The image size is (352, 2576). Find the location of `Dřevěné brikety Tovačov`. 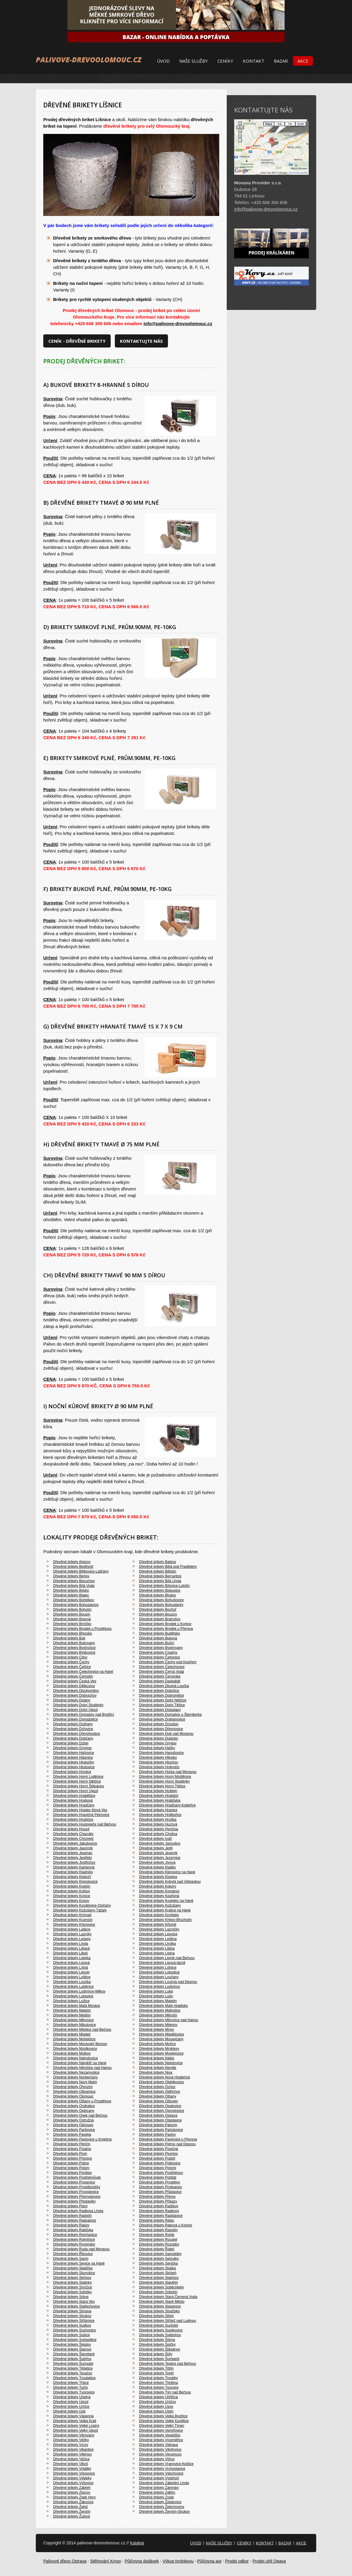

Dřevěné brikety Tovačov is located at coordinates (72, 2373).